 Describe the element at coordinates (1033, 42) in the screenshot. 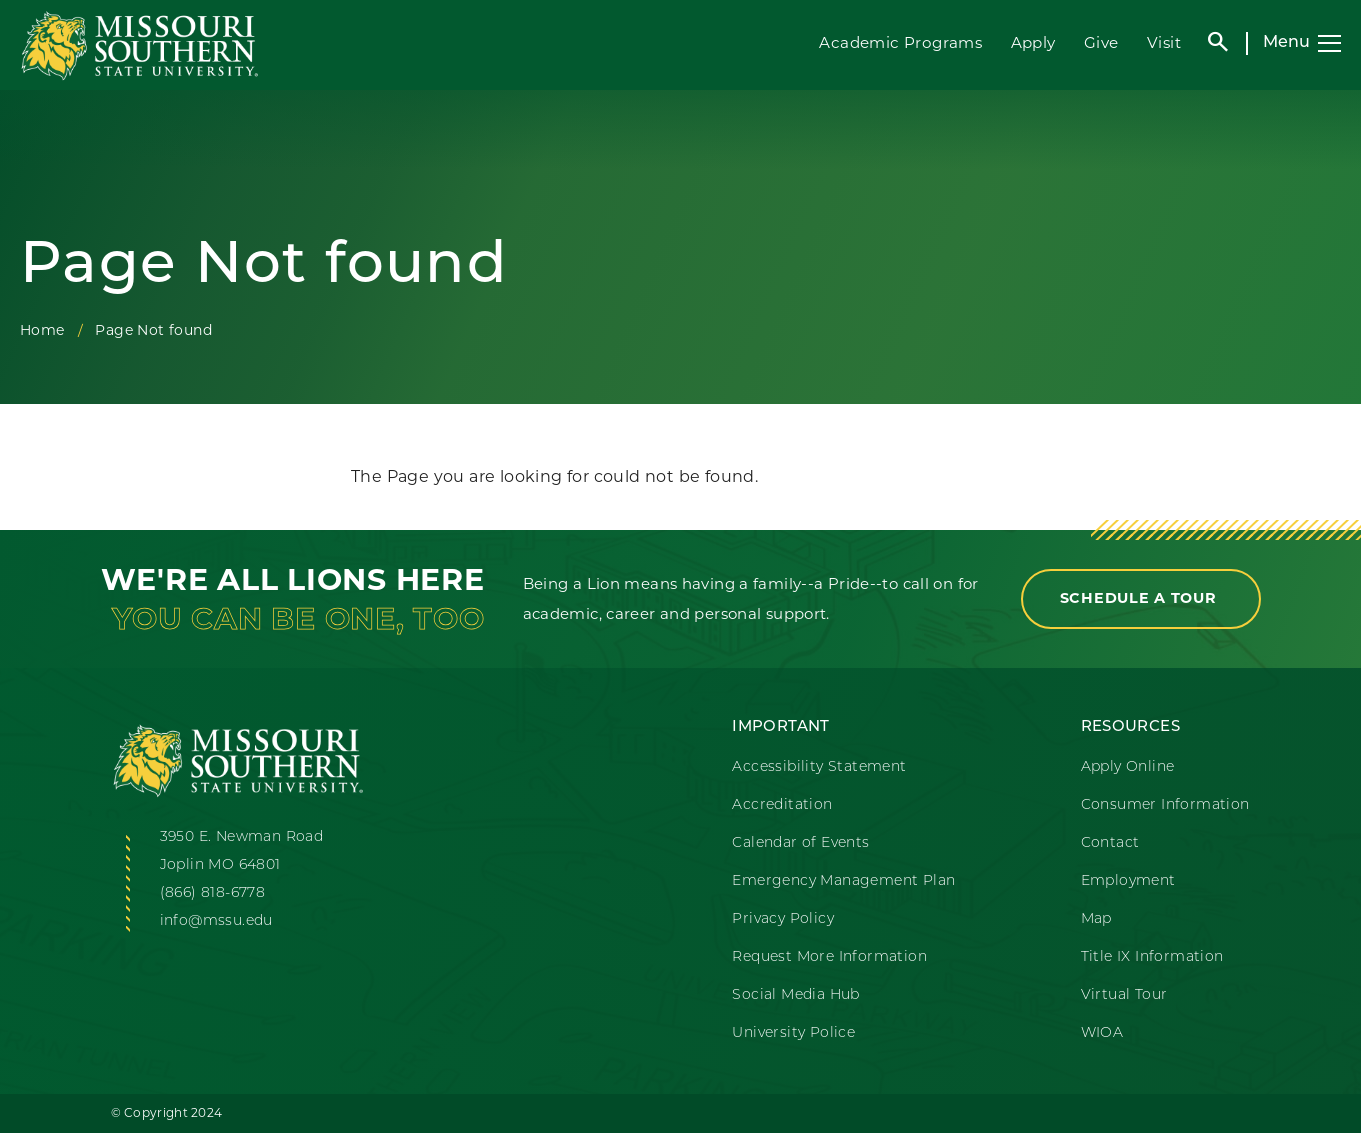

I see `Apply` at that location.